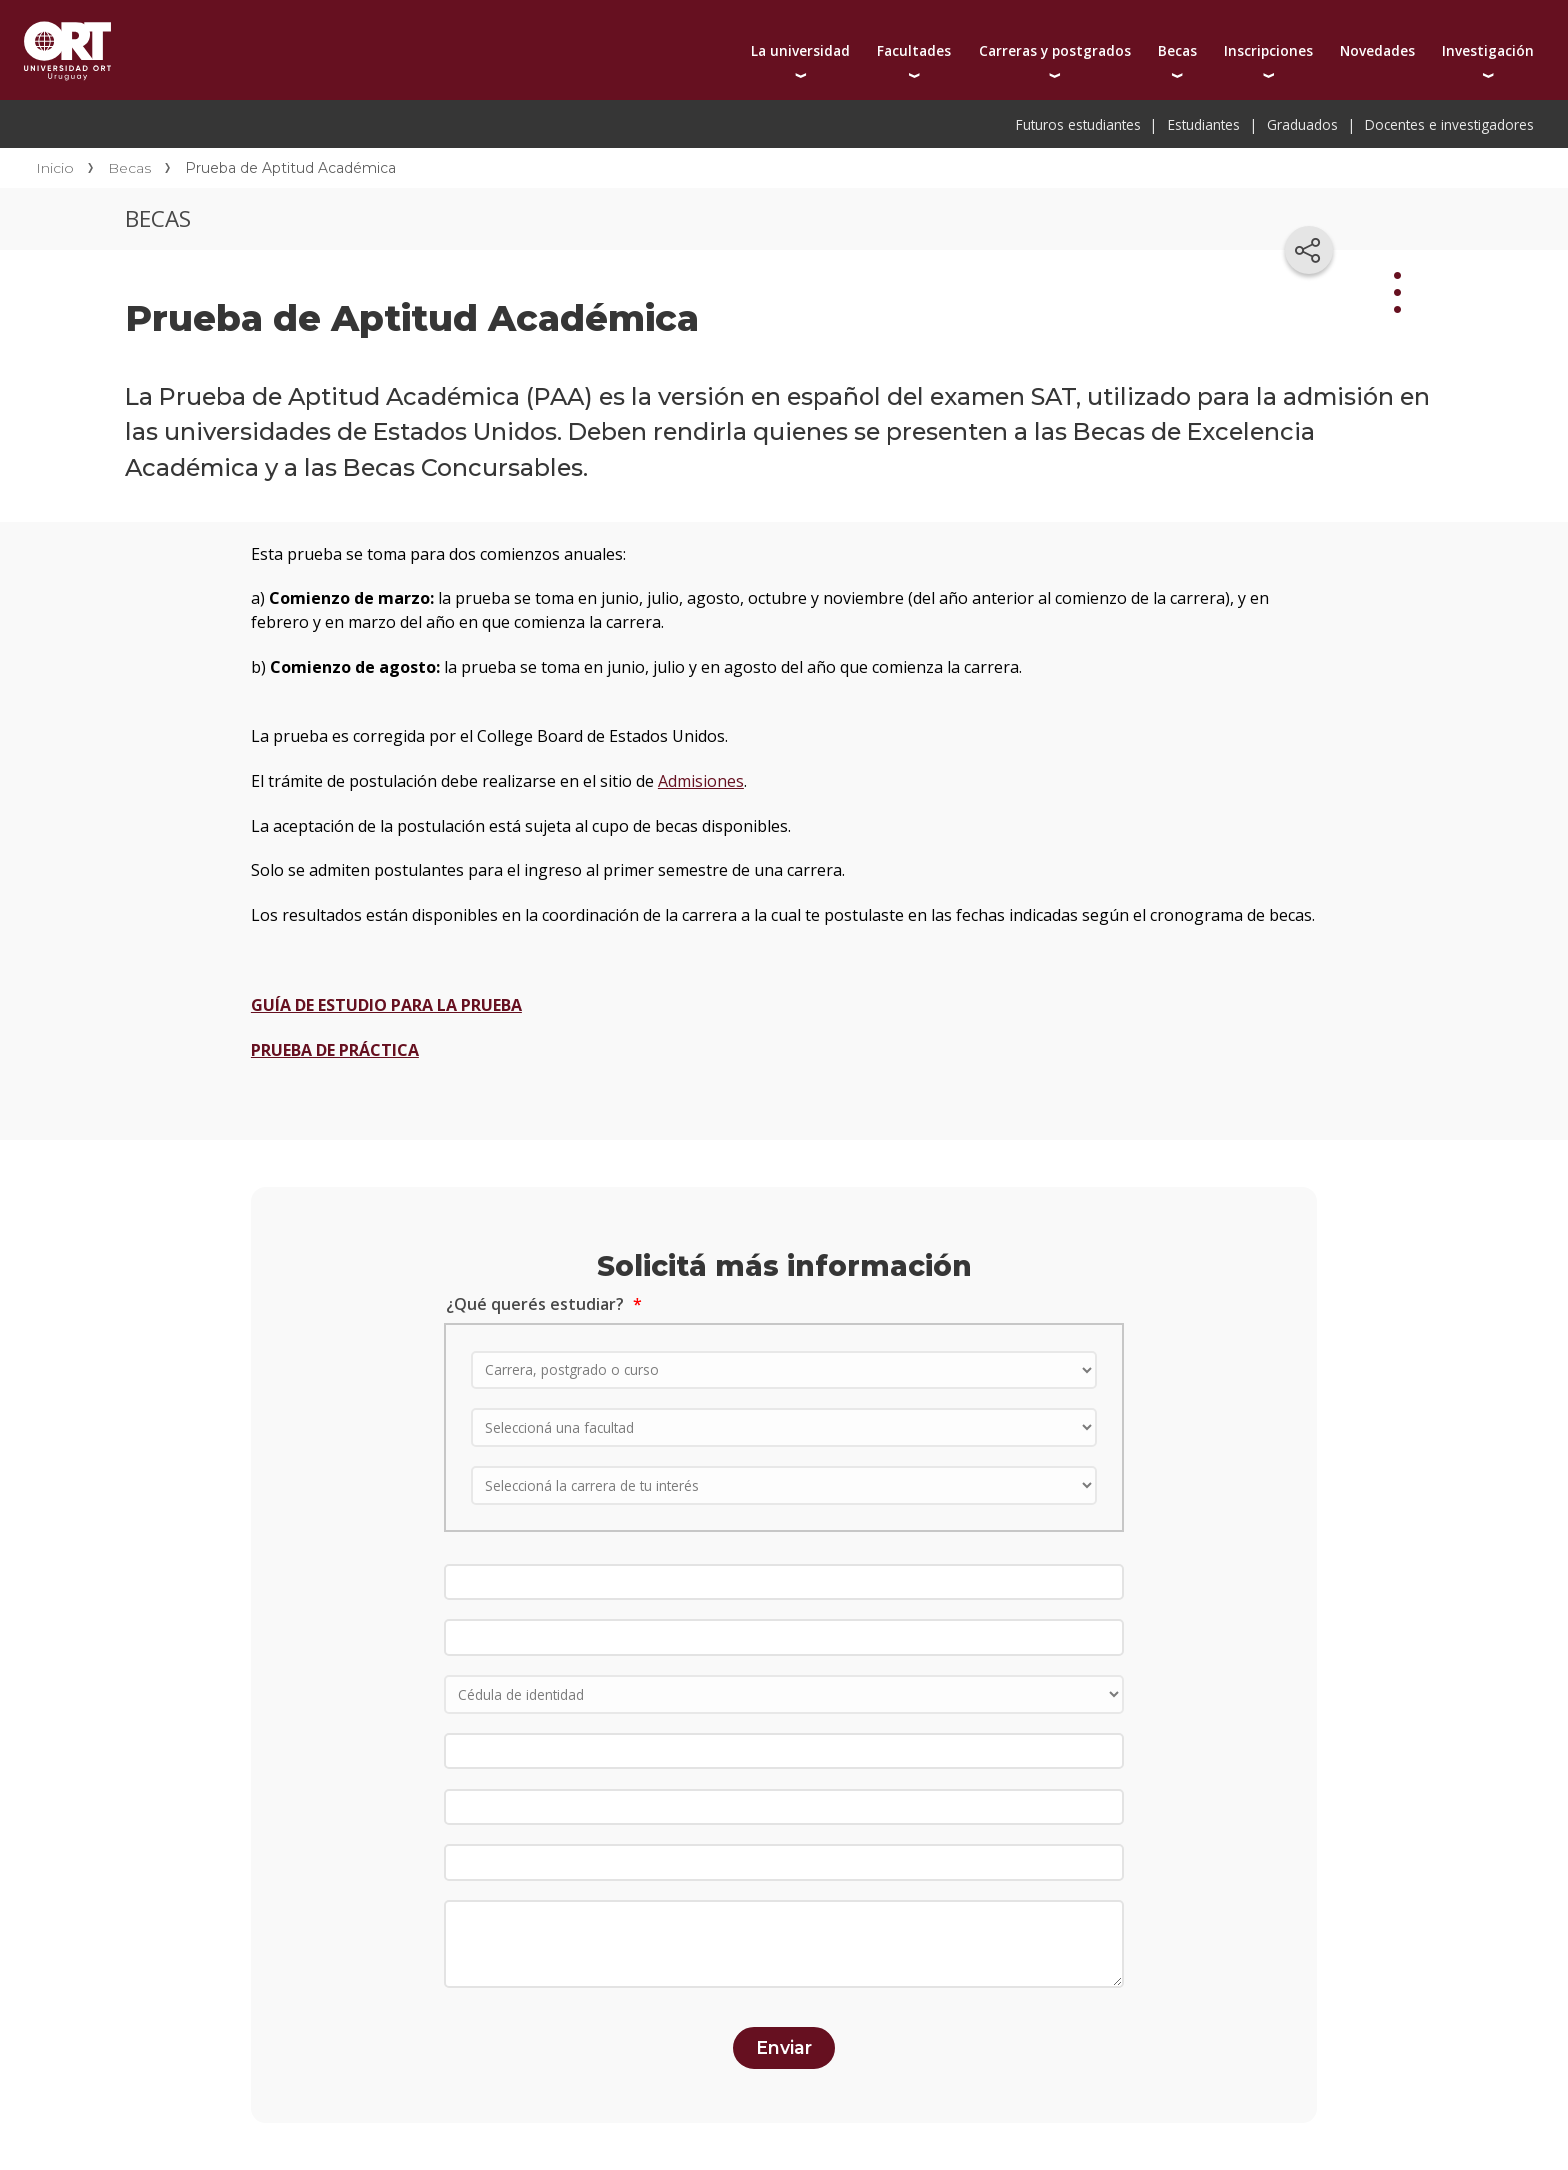 The image size is (1568, 2170). What do you see at coordinates (1078, 124) in the screenshot?
I see `Futuros estudiantes` at bounding box center [1078, 124].